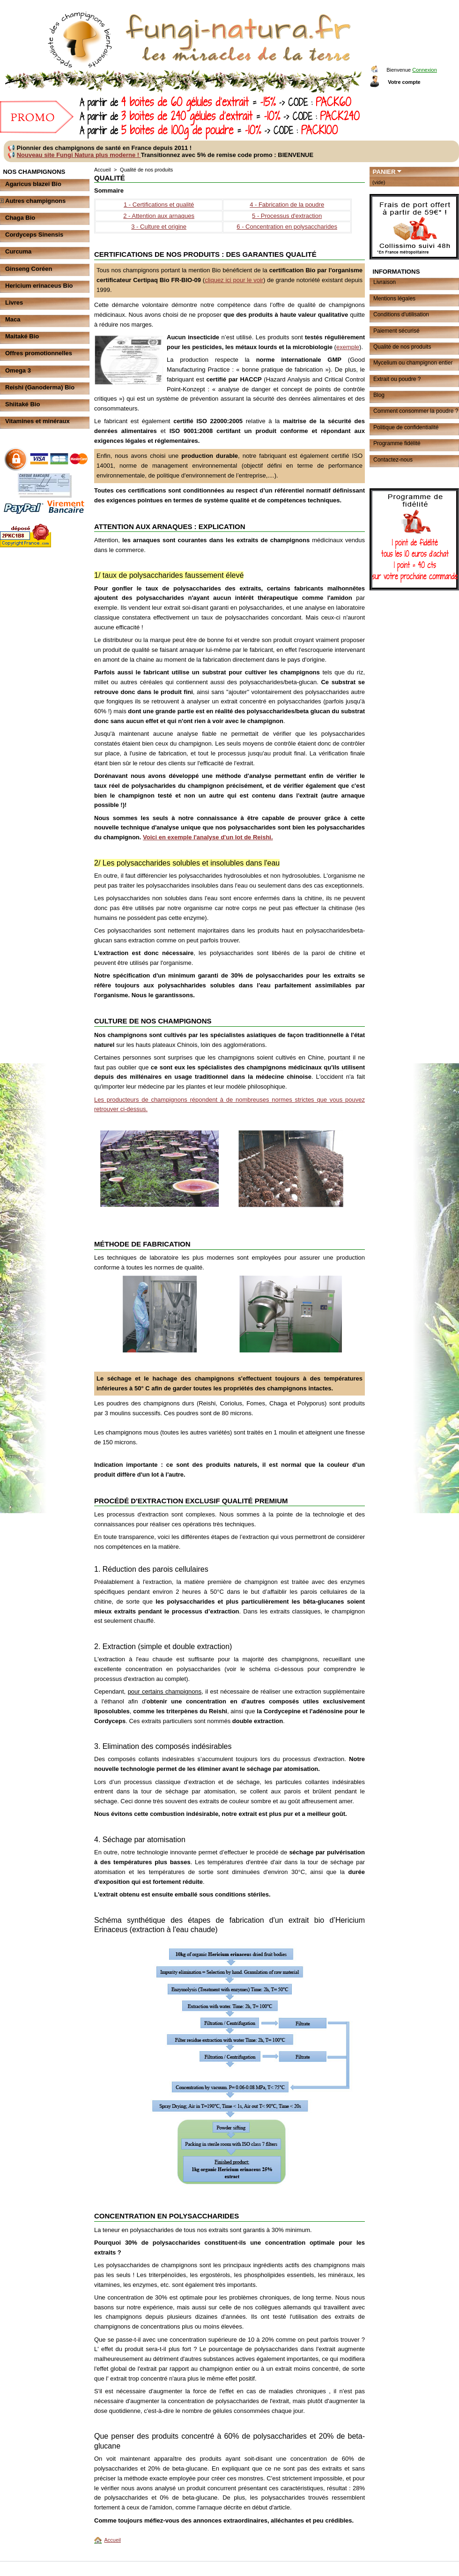 Image resolution: width=459 pixels, height=2576 pixels. Describe the element at coordinates (13, 319) in the screenshot. I see `Maca` at that location.